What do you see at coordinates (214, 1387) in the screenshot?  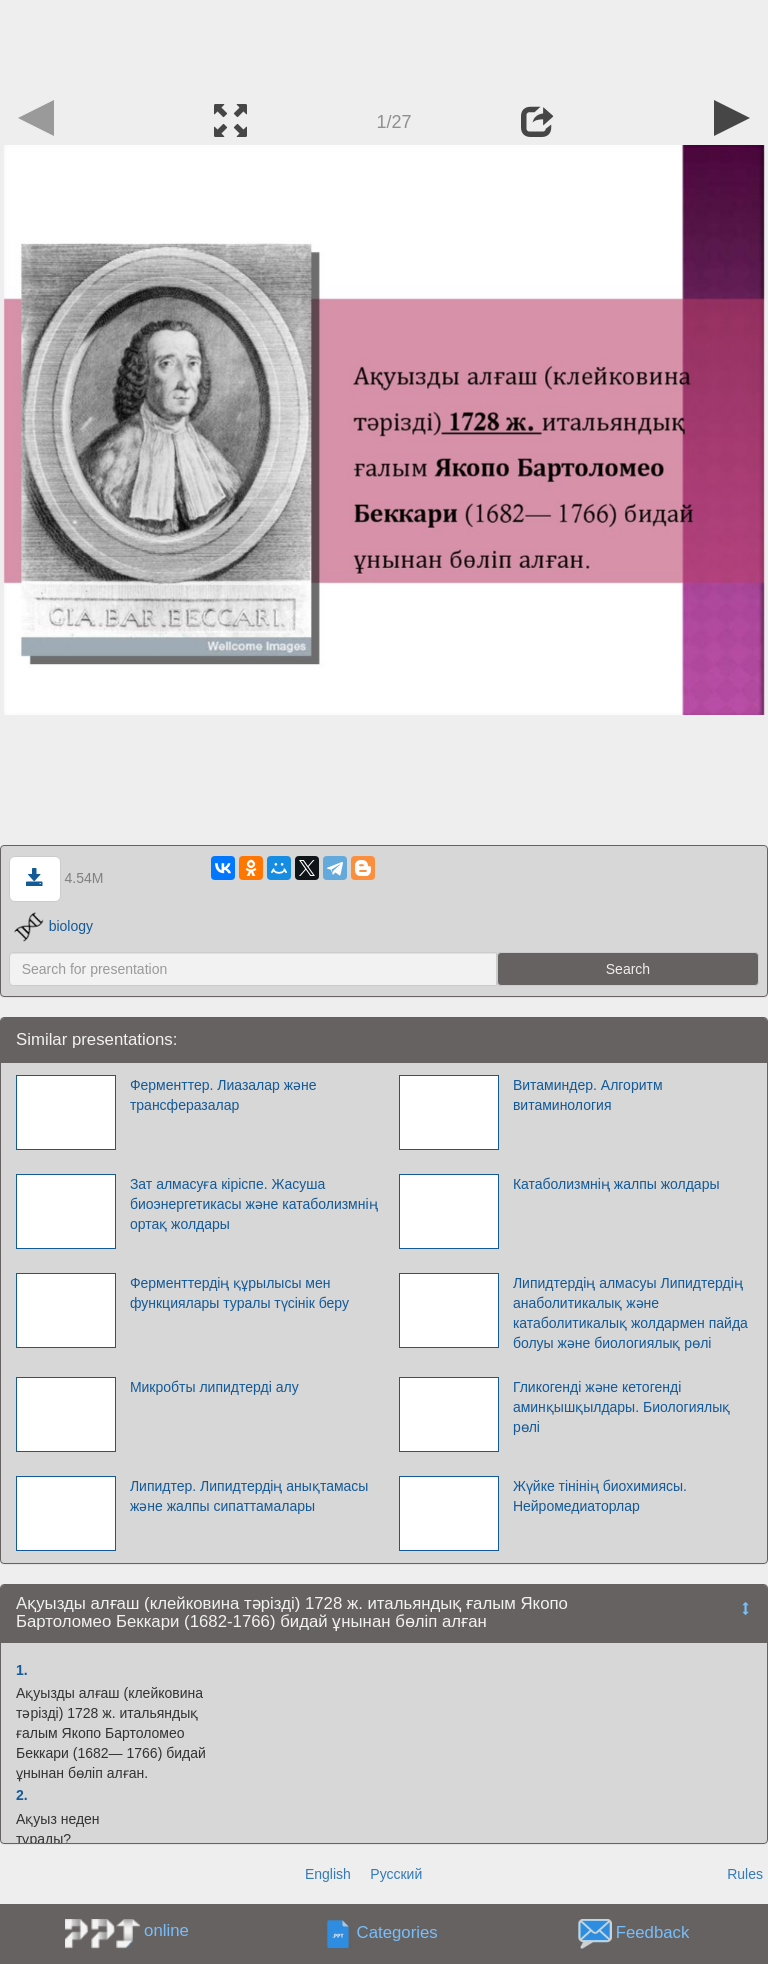 I see `Микробты липидтерді алу` at bounding box center [214, 1387].